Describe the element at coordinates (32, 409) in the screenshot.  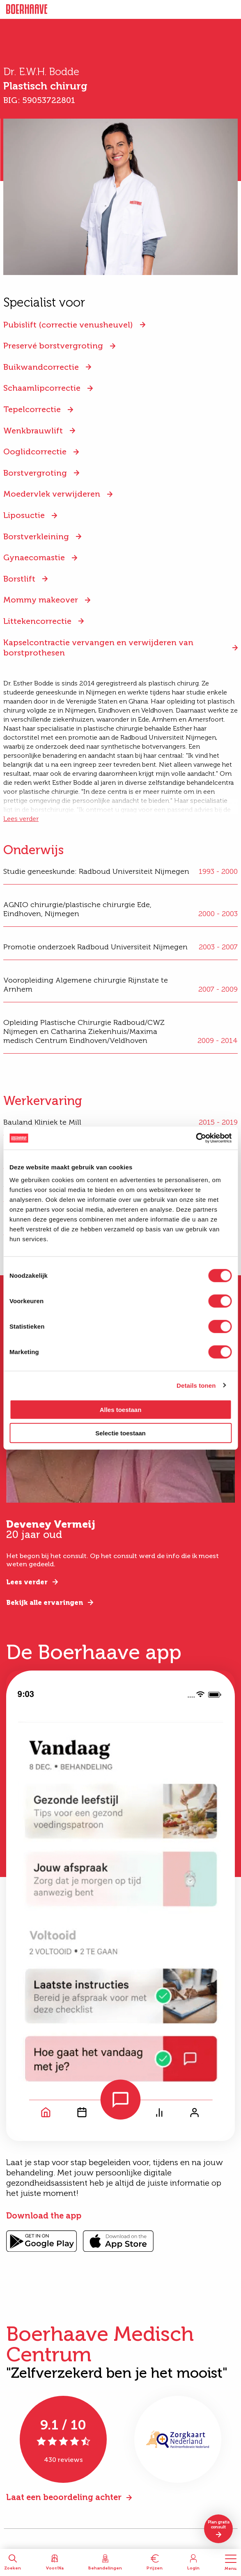
I see `Tepelcorrectie` at that location.